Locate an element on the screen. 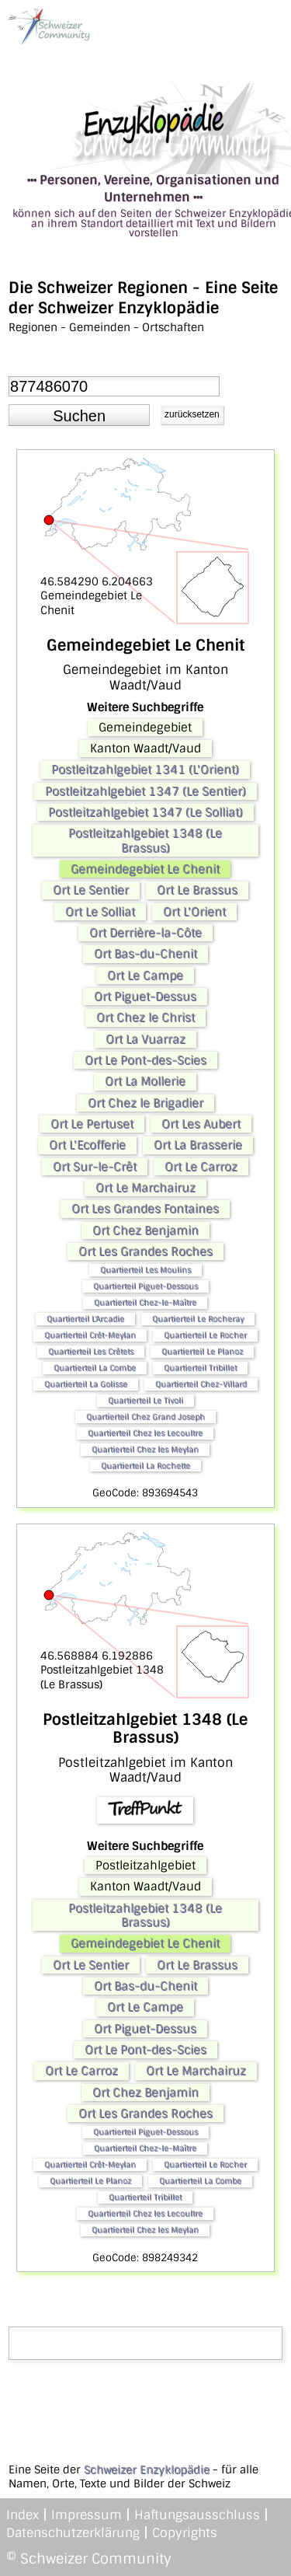  Ort La Vuarraz is located at coordinates (145, 1039).